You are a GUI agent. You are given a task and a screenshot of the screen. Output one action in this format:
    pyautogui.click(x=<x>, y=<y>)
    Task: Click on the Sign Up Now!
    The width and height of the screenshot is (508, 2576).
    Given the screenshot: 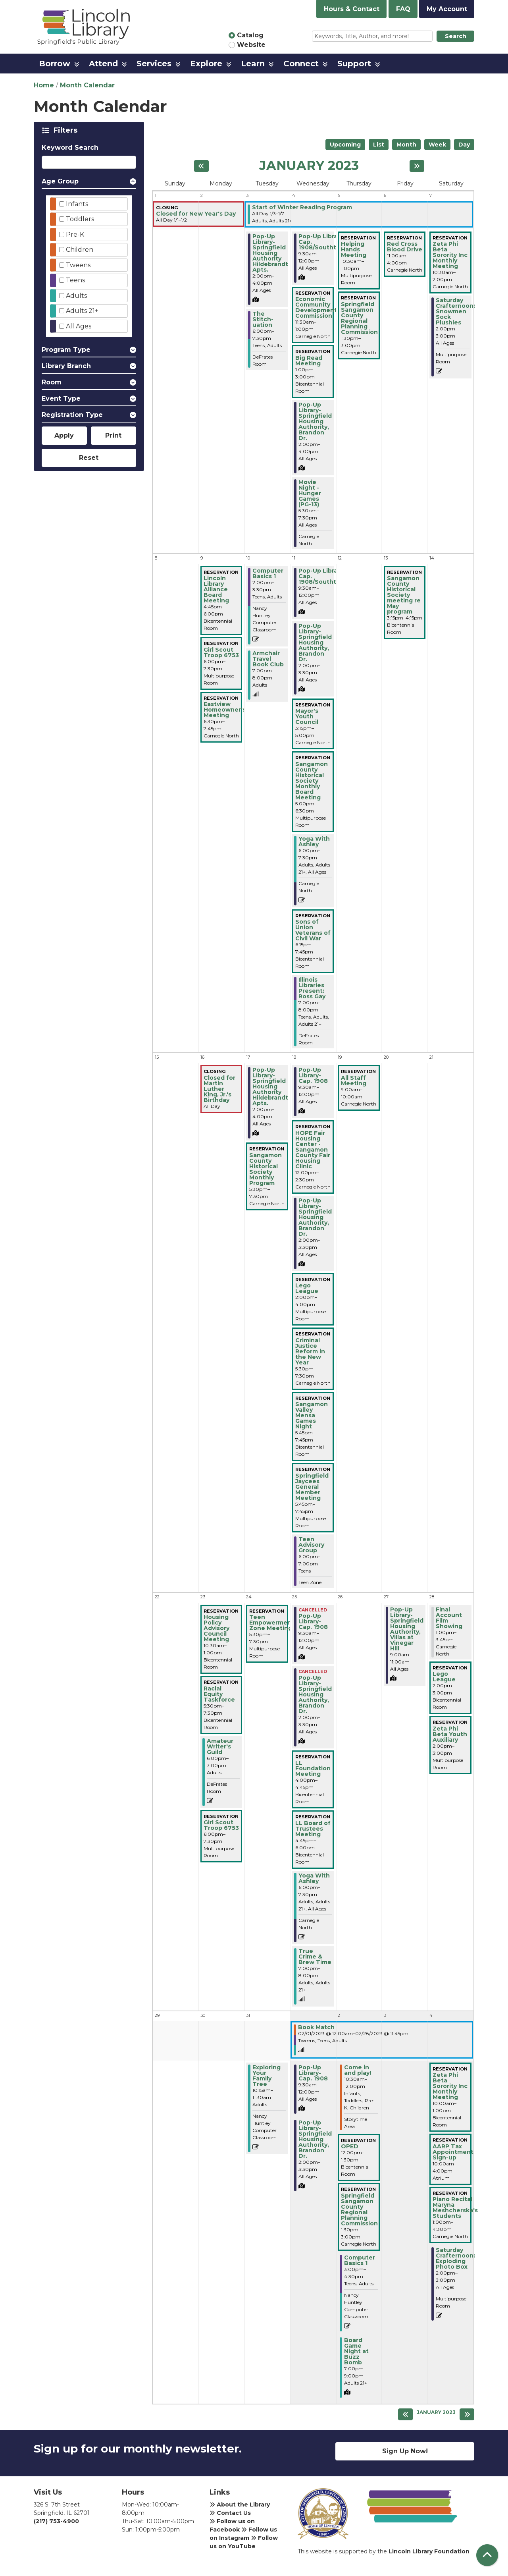 What is the action you would take?
    pyautogui.click(x=405, y=2451)
    